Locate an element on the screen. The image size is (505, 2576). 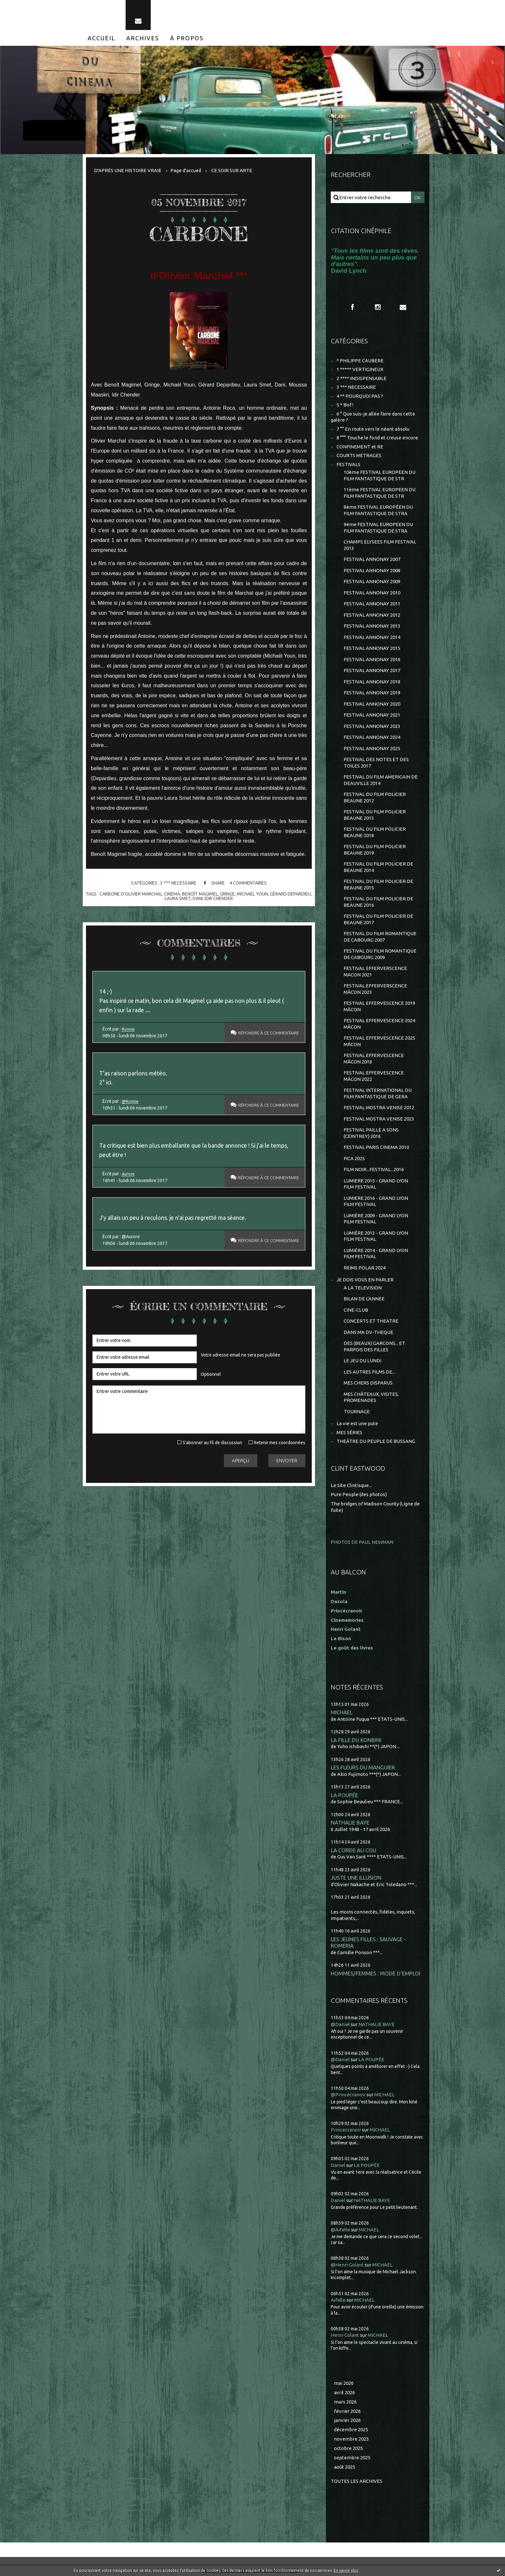
FESTIVAL INTERNATIONAL DU FILM FANTASTIQUE DE GERA is located at coordinates (378, 1093).